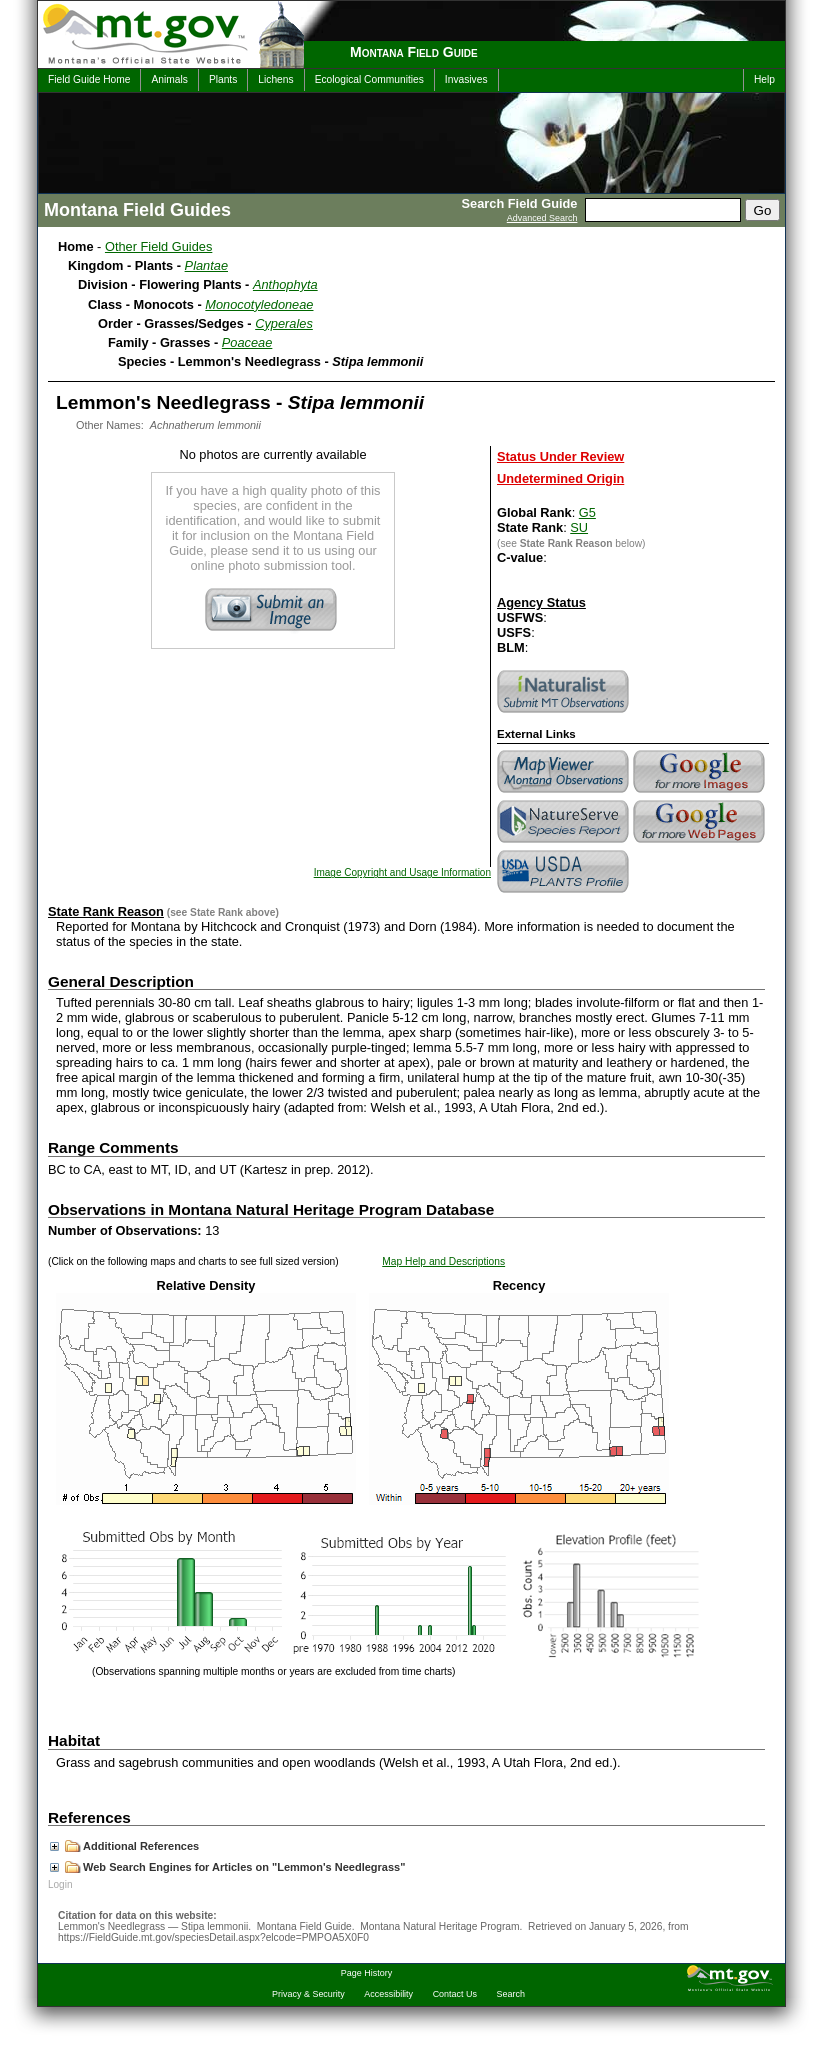 The width and height of the screenshot is (824, 2052). What do you see at coordinates (158, 246) in the screenshot?
I see `Other Field Guides` at bounding box center [158, 246].